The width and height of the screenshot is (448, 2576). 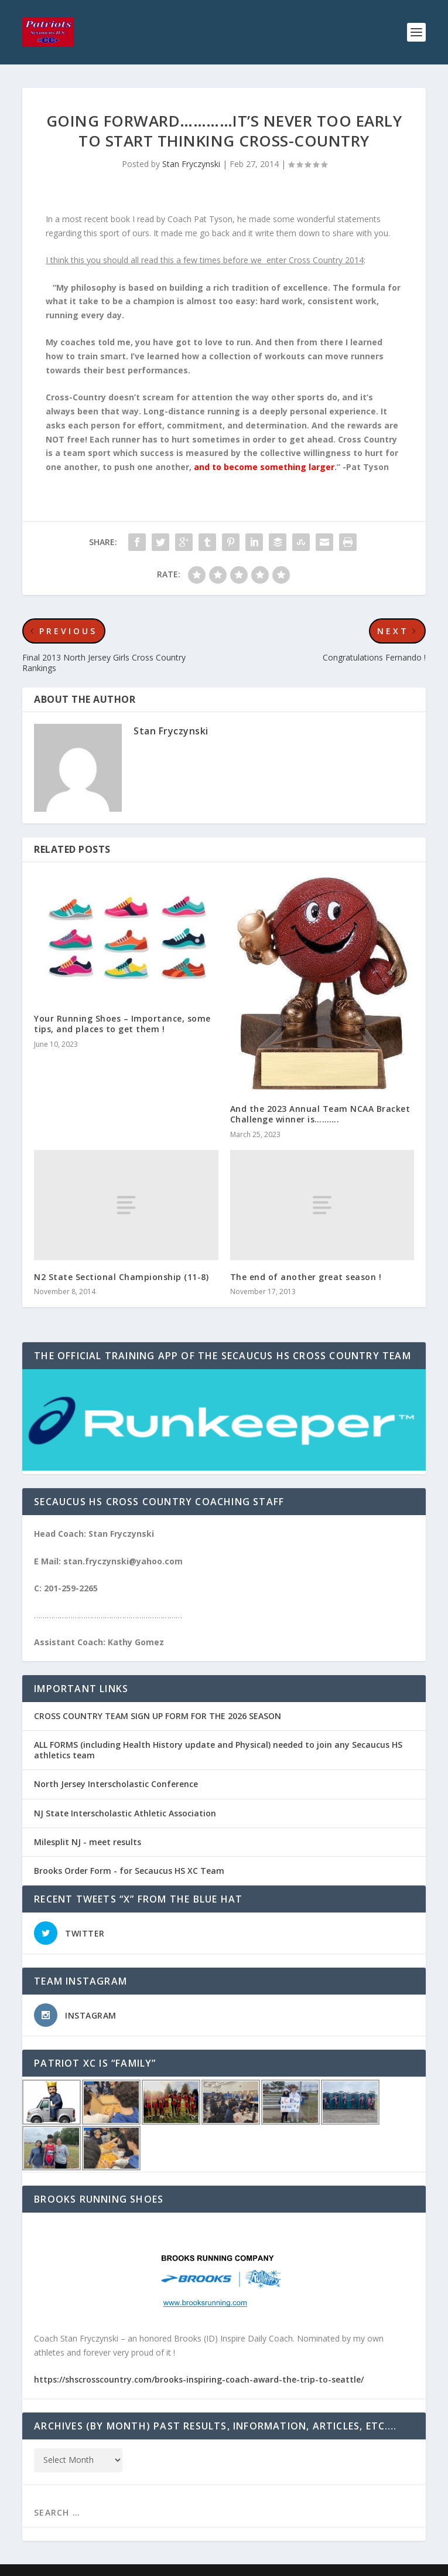 I want to click on ALL FORMS (including Health History update and Physical) needed to join any Secaucus HS athletics team, so click(x=218, y=1750).